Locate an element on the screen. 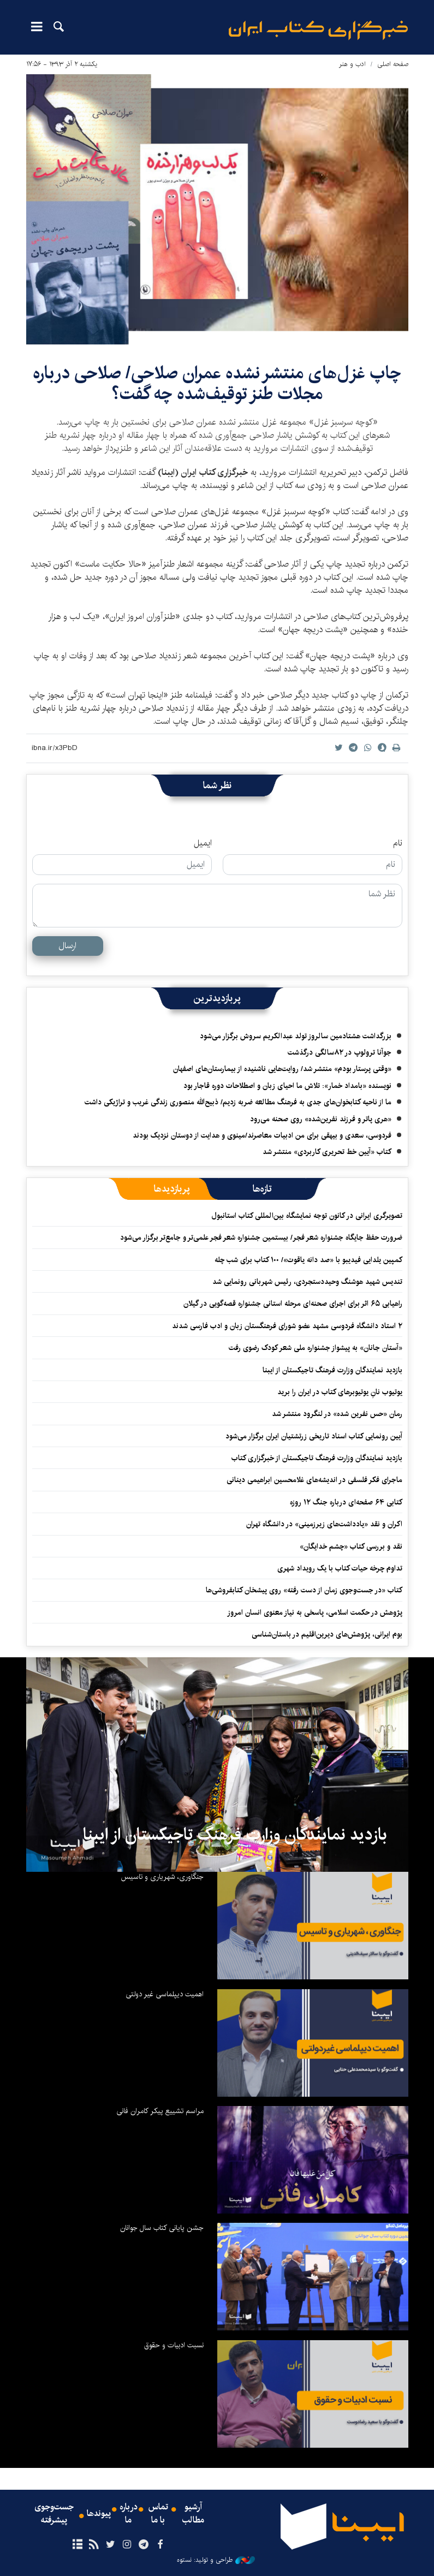 The width and height of the screenshot is (434, 2576). اهمیت دیپلماسی غیر دولتی is located at coordinates (165, 1994).